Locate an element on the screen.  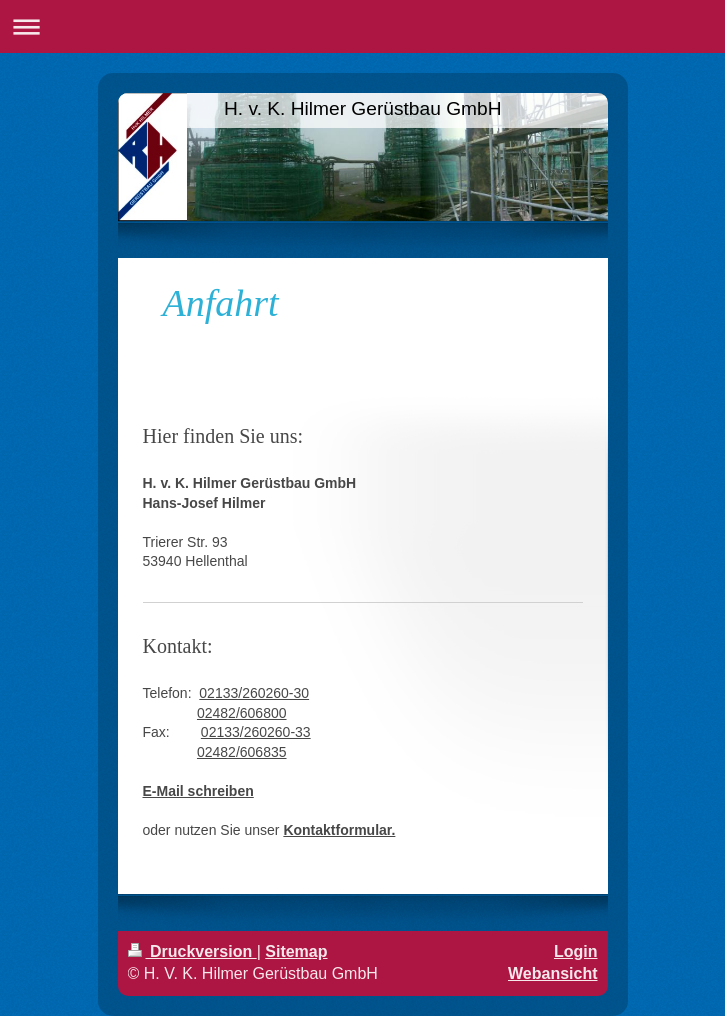
02482/606835 is located at coordinates (242, 752).